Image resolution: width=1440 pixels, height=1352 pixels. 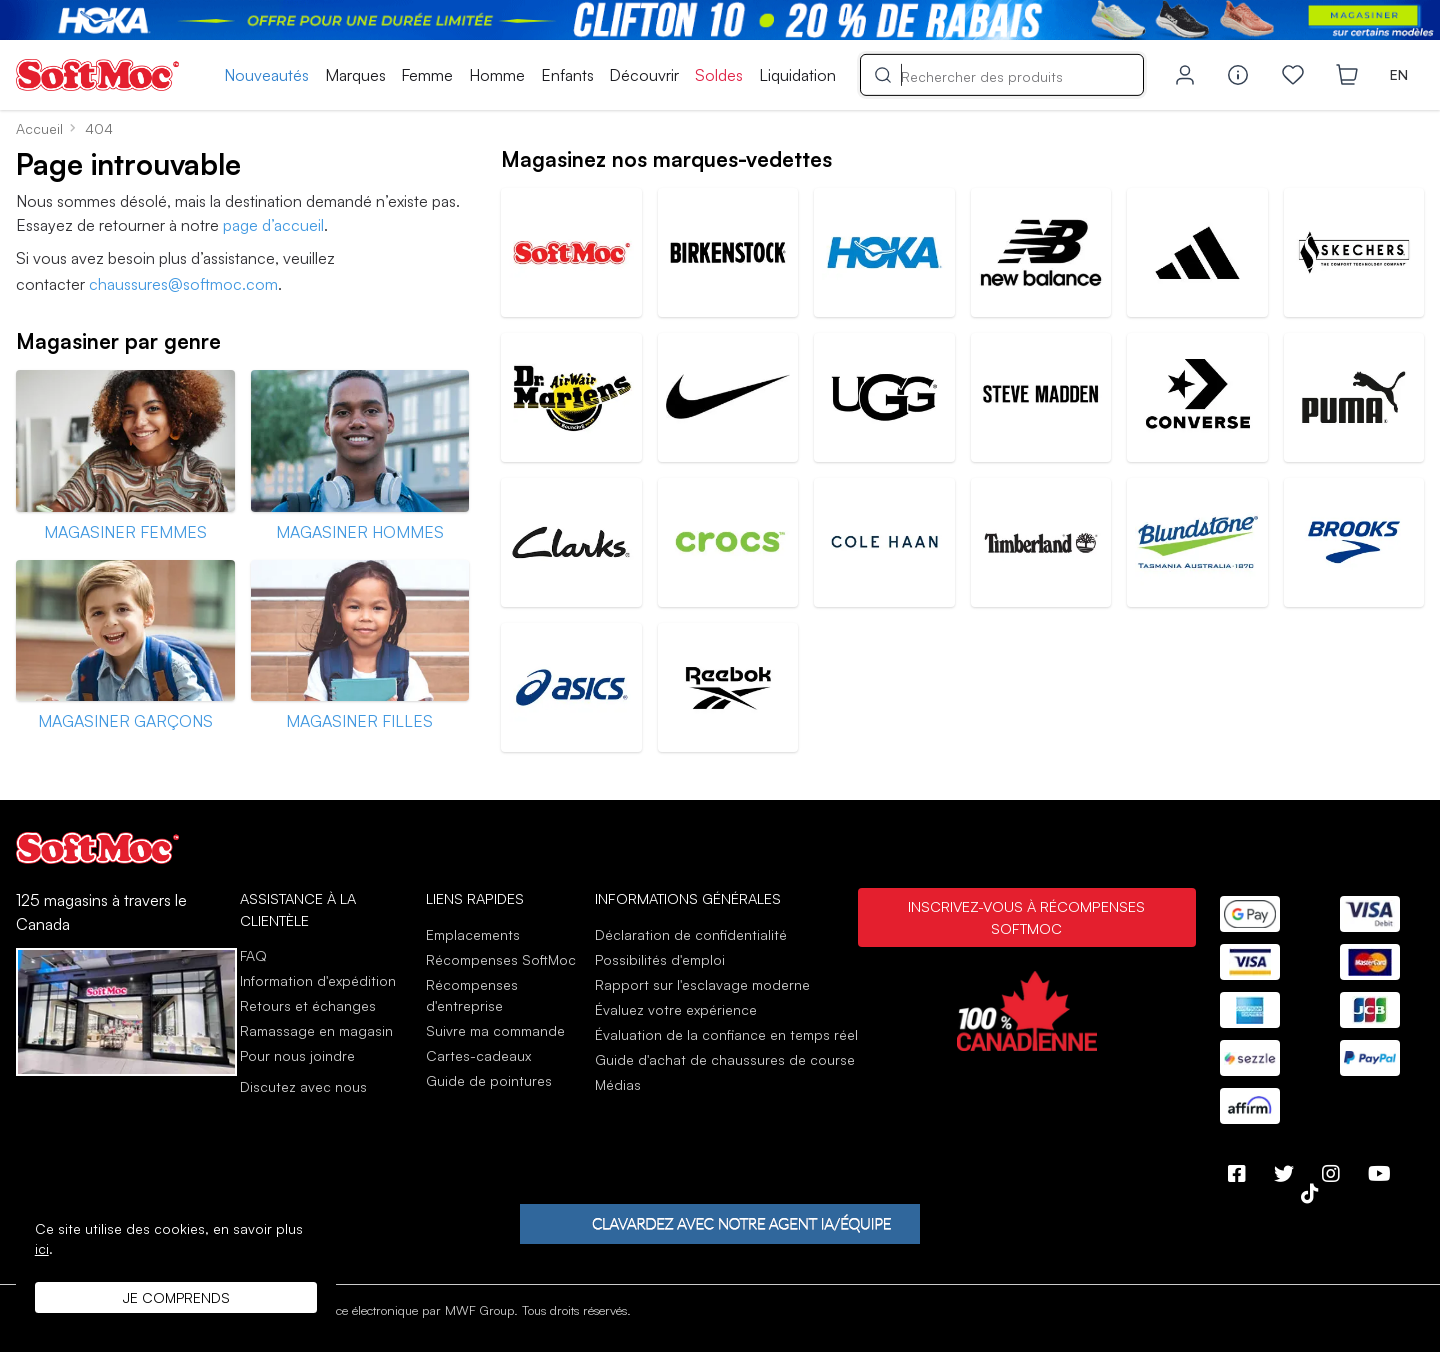 I want to click on Accueil, so click(x=39, y=128).